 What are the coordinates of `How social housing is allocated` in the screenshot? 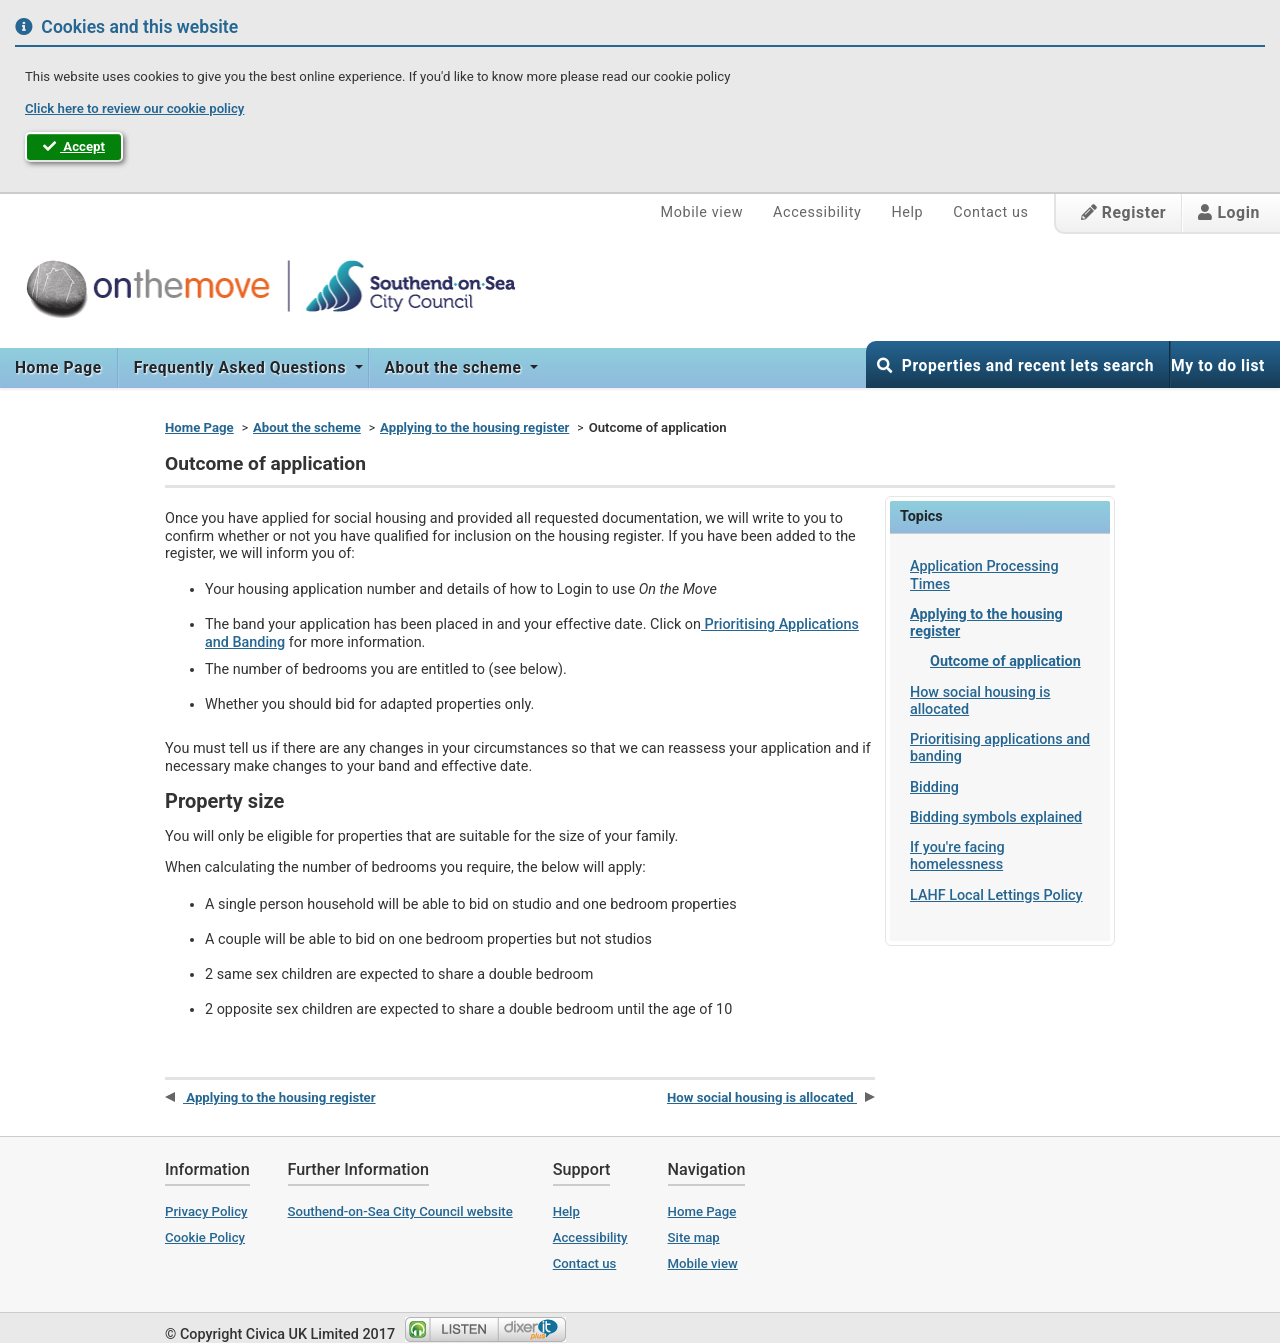 It's located at (980, 701).